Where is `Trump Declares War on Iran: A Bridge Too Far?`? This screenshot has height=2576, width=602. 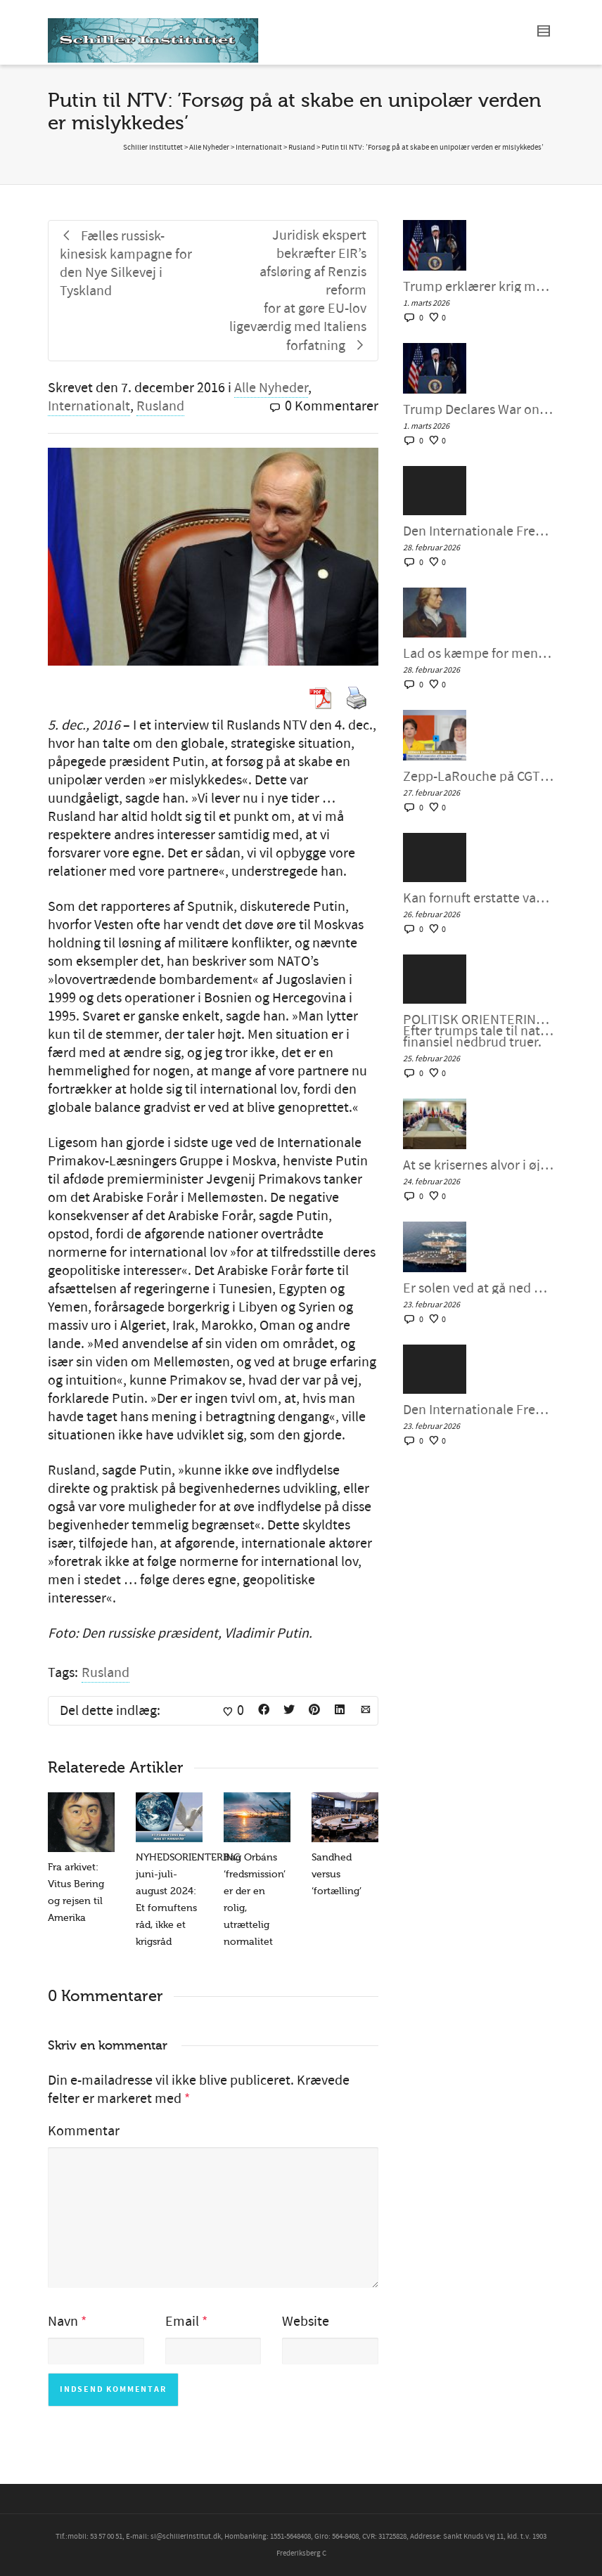 Trump Declares War on Iran: A Bridge Too Far? is located at coordinates (478, 409).